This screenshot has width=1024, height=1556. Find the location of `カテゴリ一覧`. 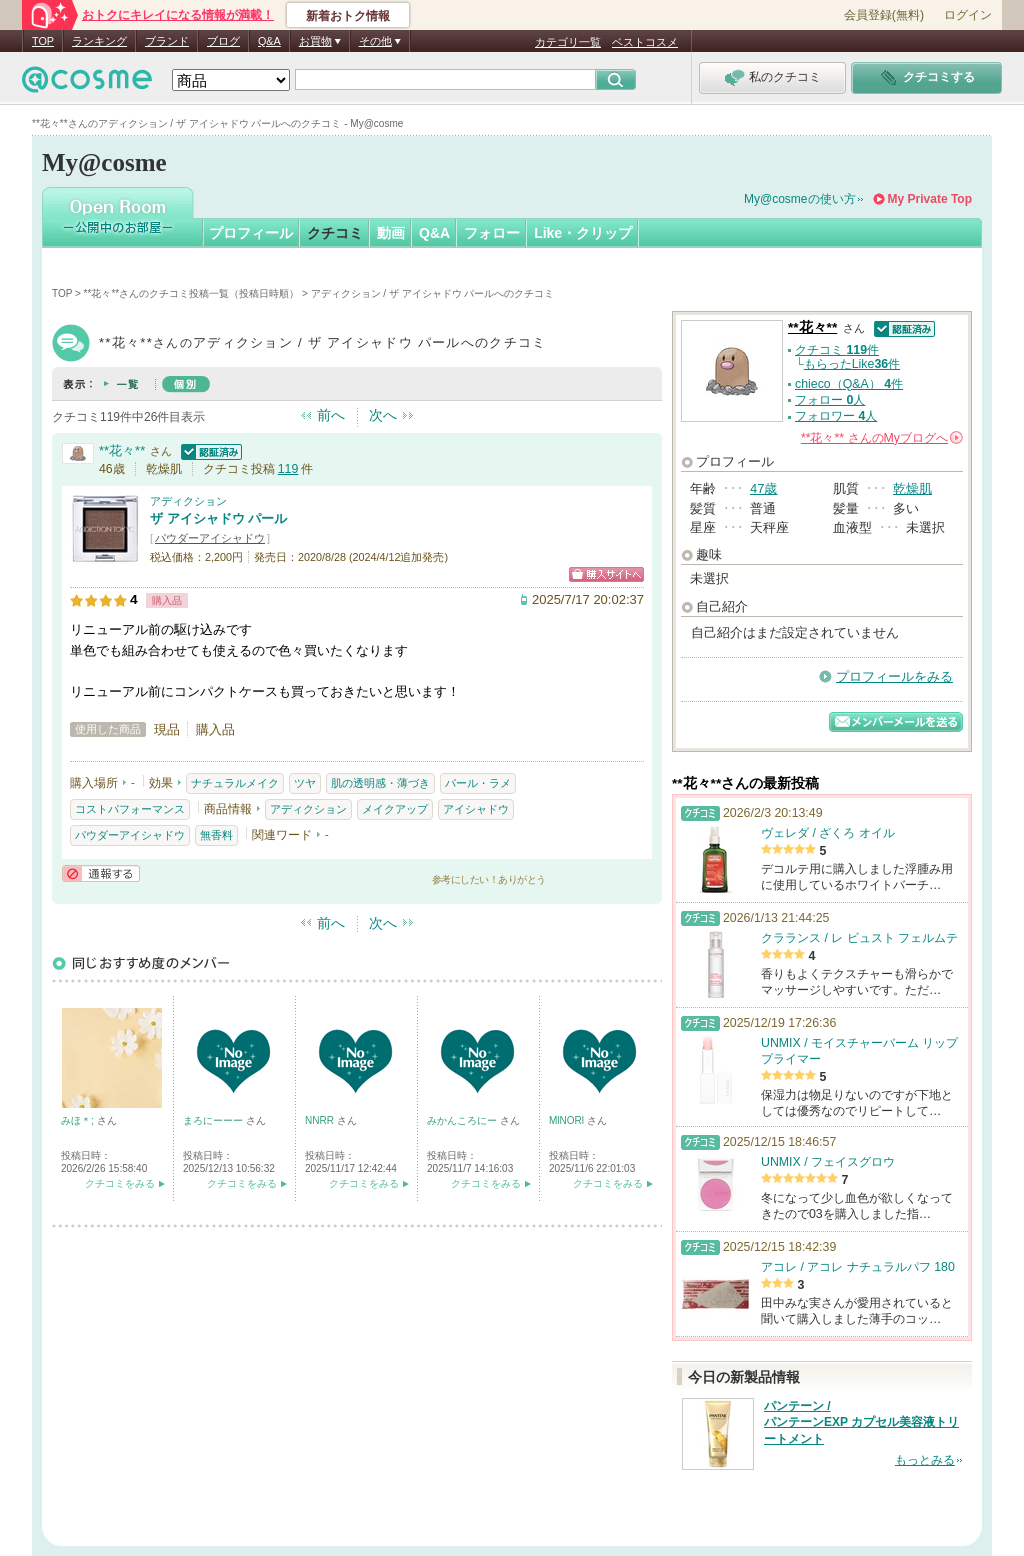

カテゴリ一覧 is located at coordinates (568, 42).